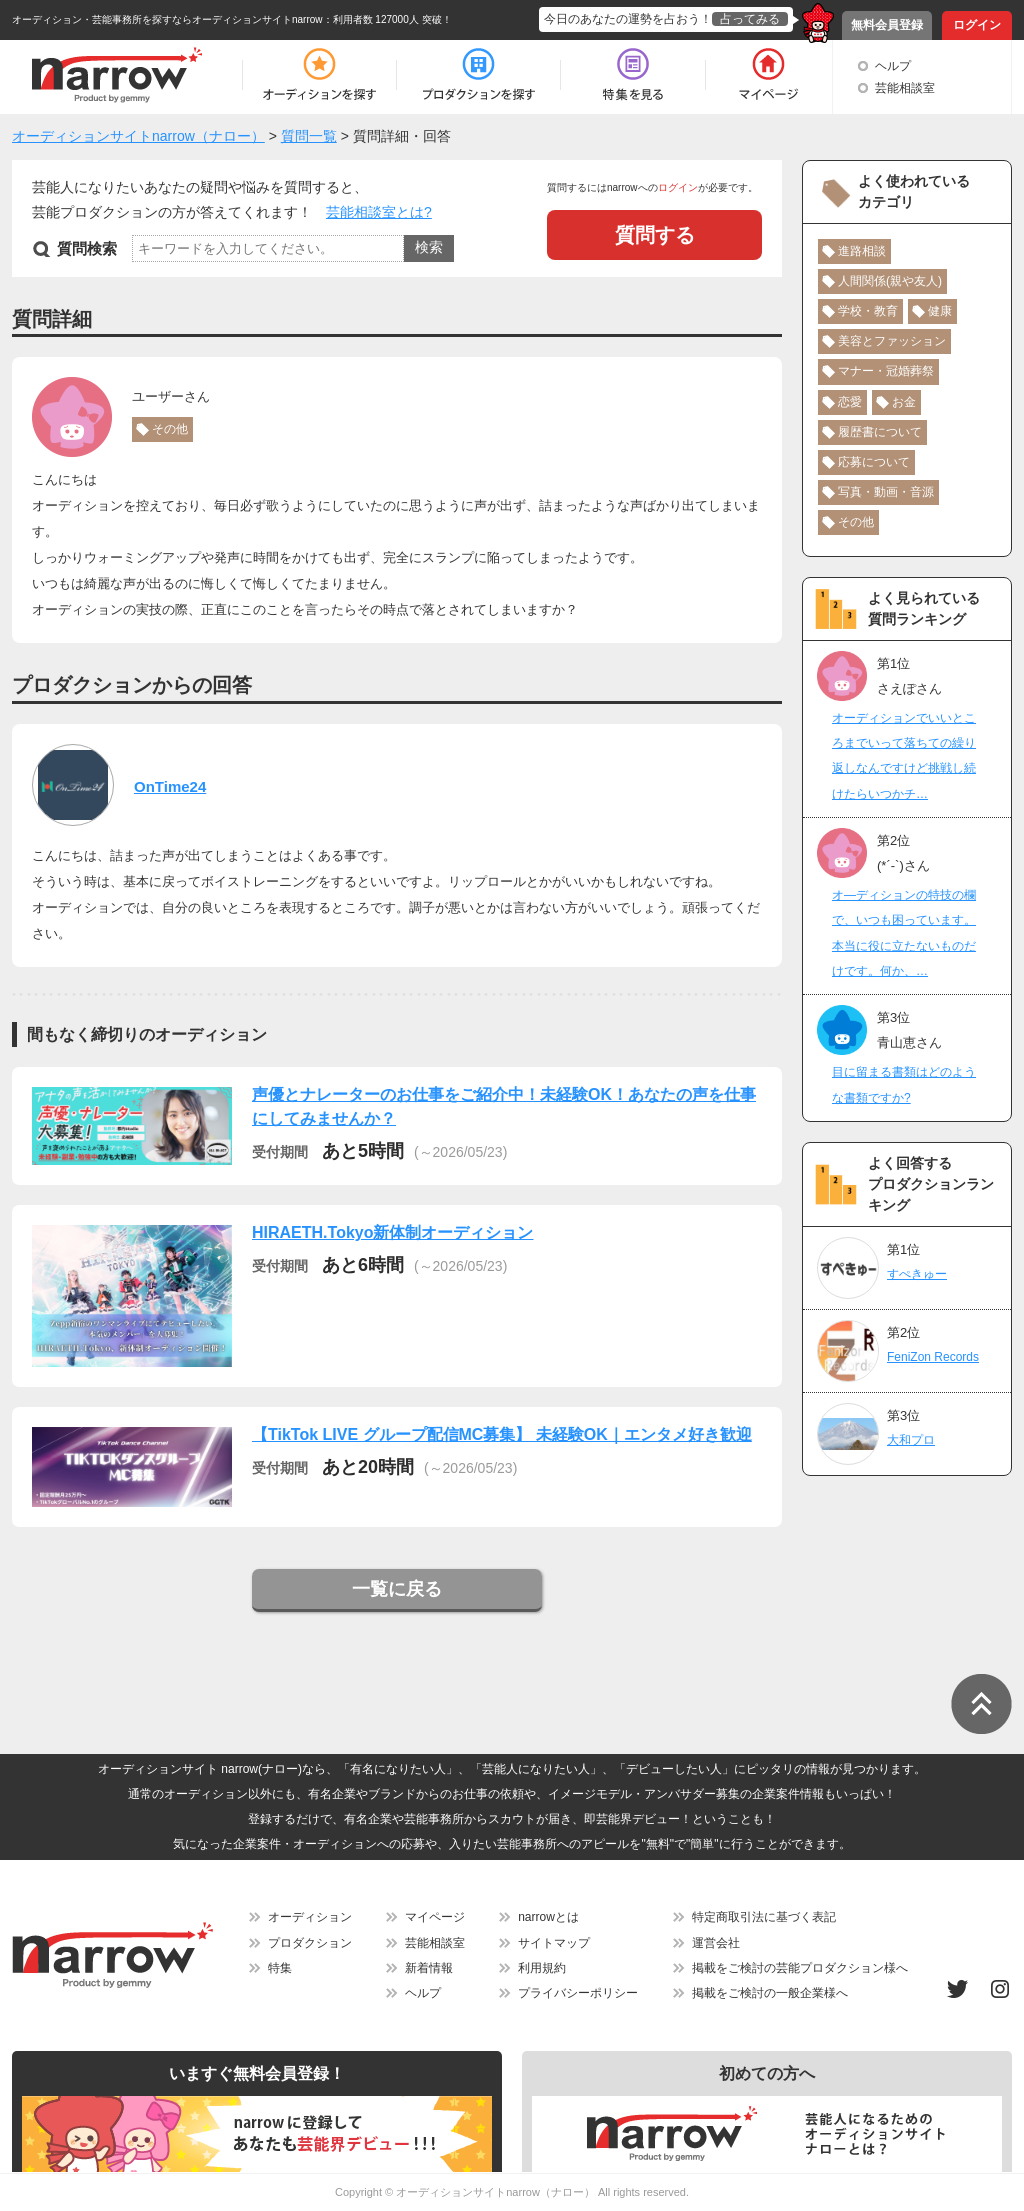  What do you see at coordinates (911, 1440) in the screenshot?
I see `大和プロ` at bounding box center [911, 1440].